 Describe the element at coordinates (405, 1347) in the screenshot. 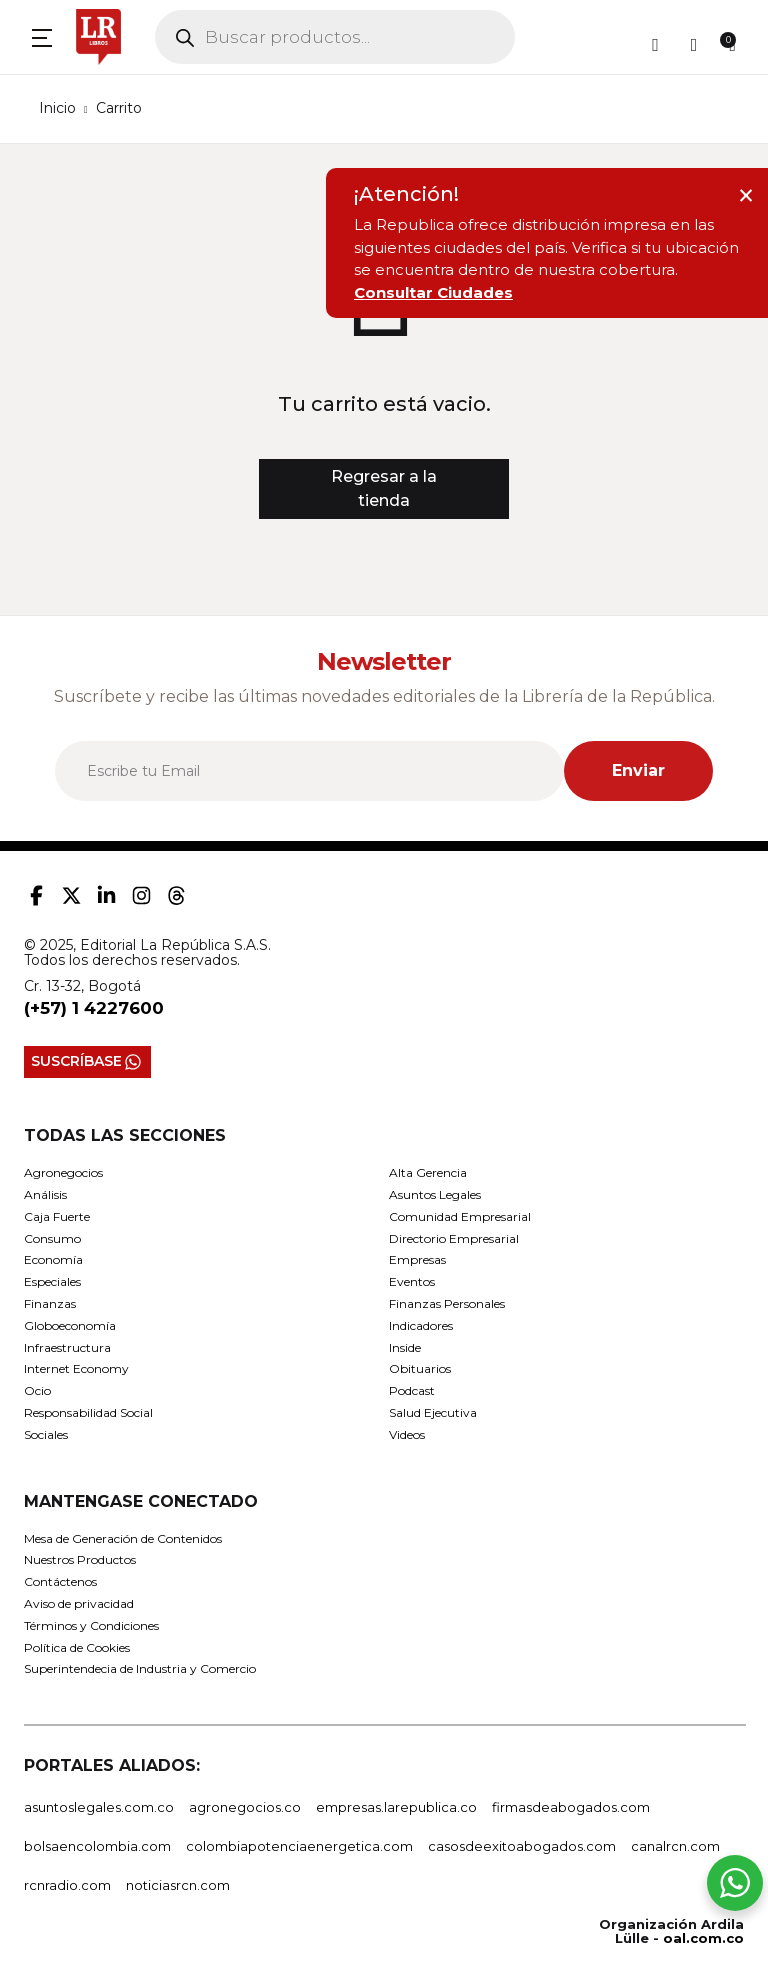

I see `Inside` at that location.